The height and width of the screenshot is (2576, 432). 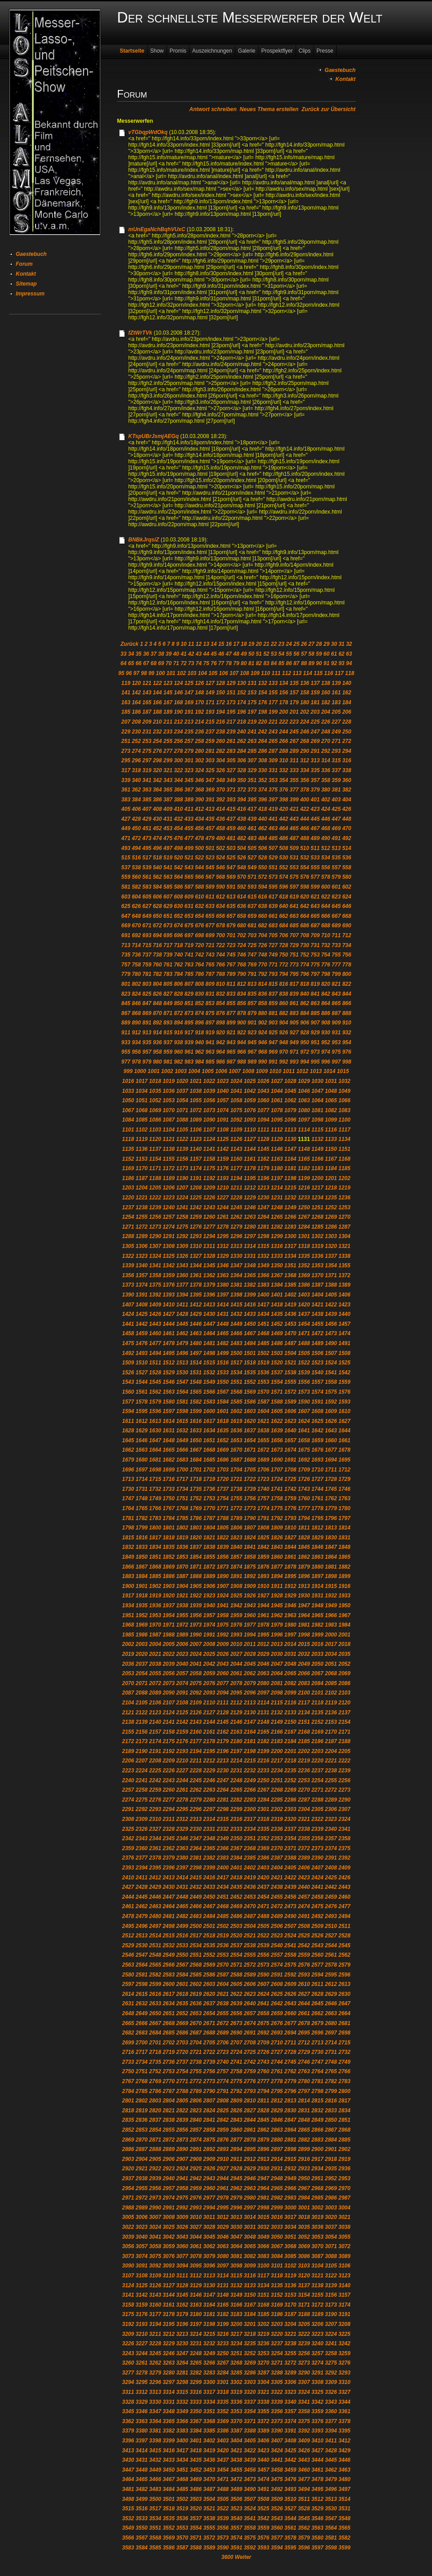 I want to click on 3482, so click(x=141, y=2489).